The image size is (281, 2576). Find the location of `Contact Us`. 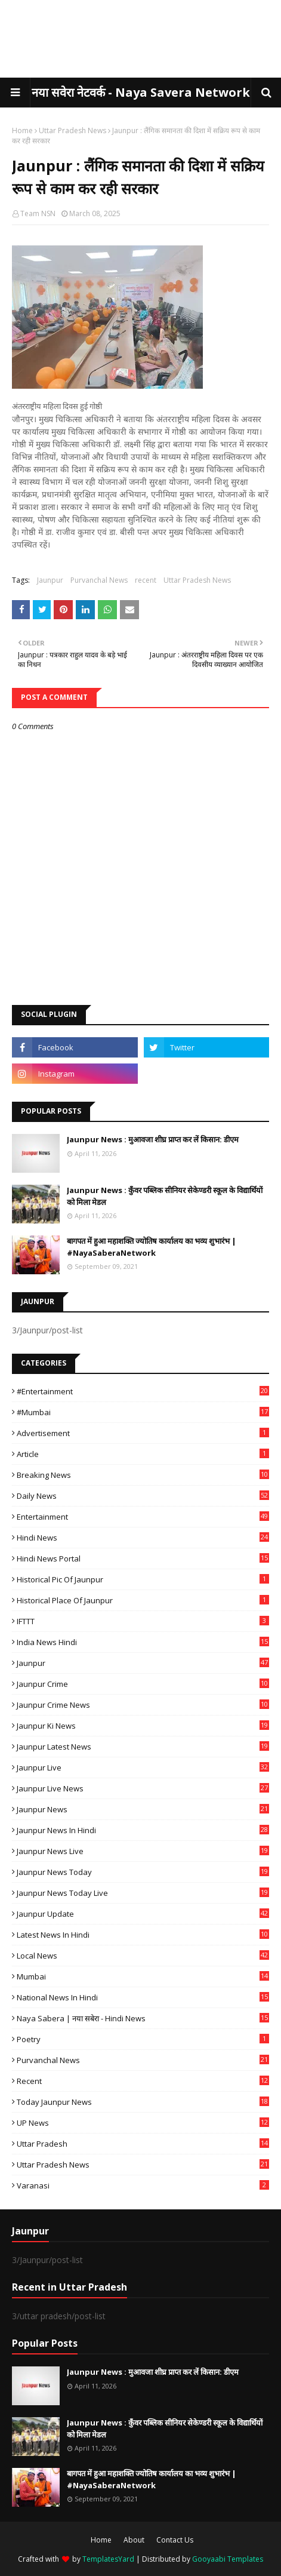

Contact Us is located at coordinates (174, 2540).